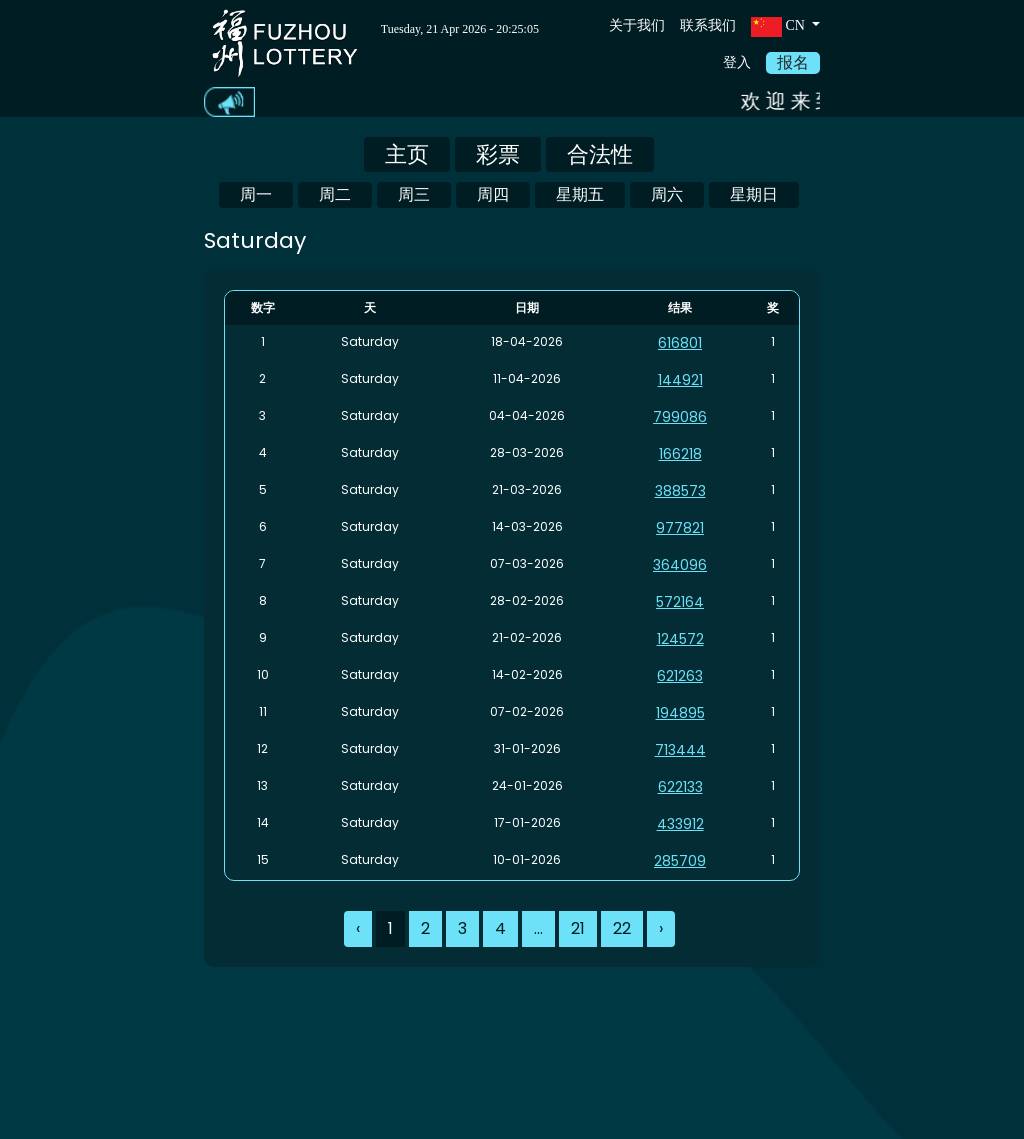 The image size is (1024, 1139). I want to click on 713444, so click(680, 750).